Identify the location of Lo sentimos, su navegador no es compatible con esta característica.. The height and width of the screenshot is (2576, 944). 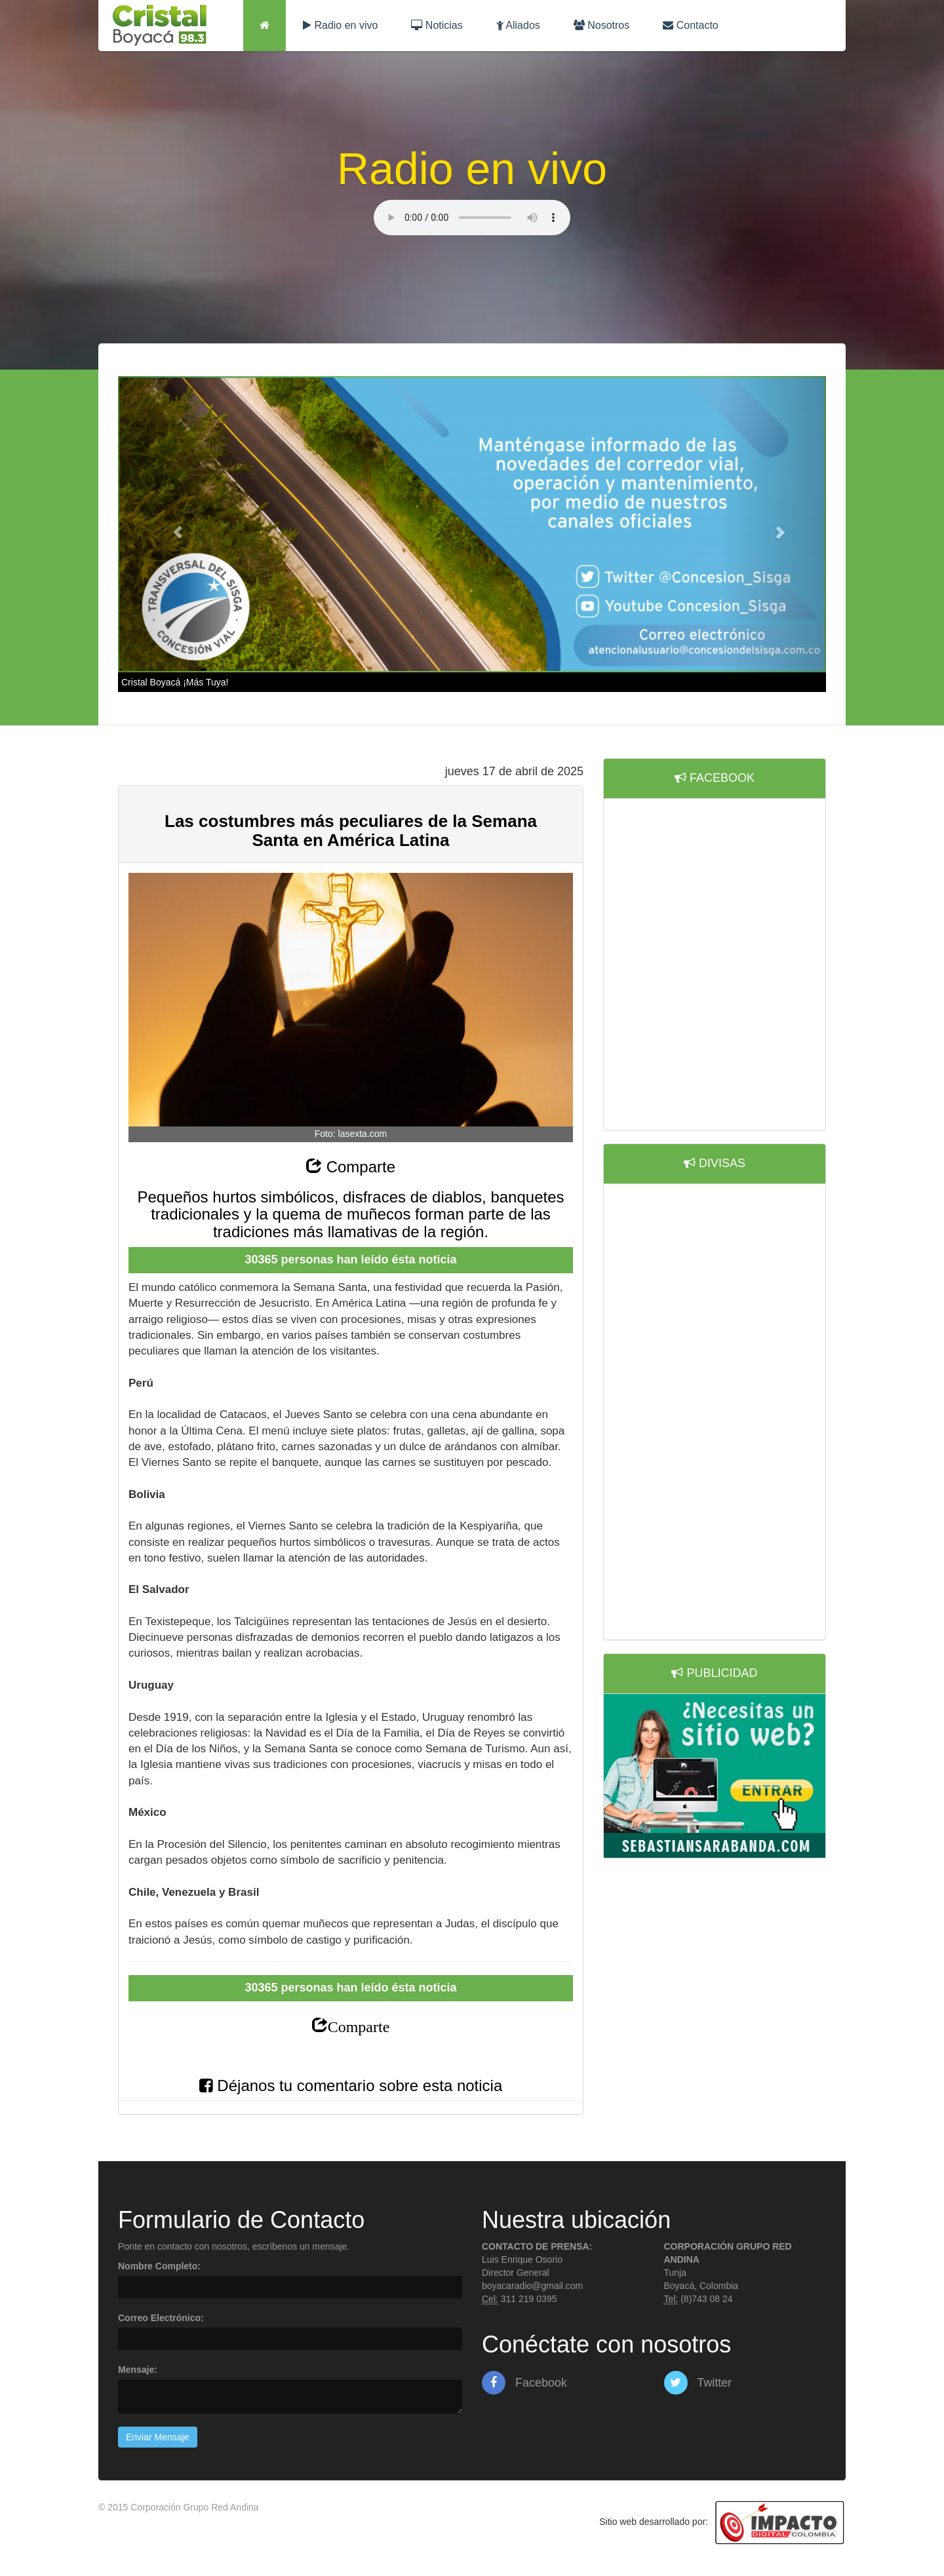
(472, 217).